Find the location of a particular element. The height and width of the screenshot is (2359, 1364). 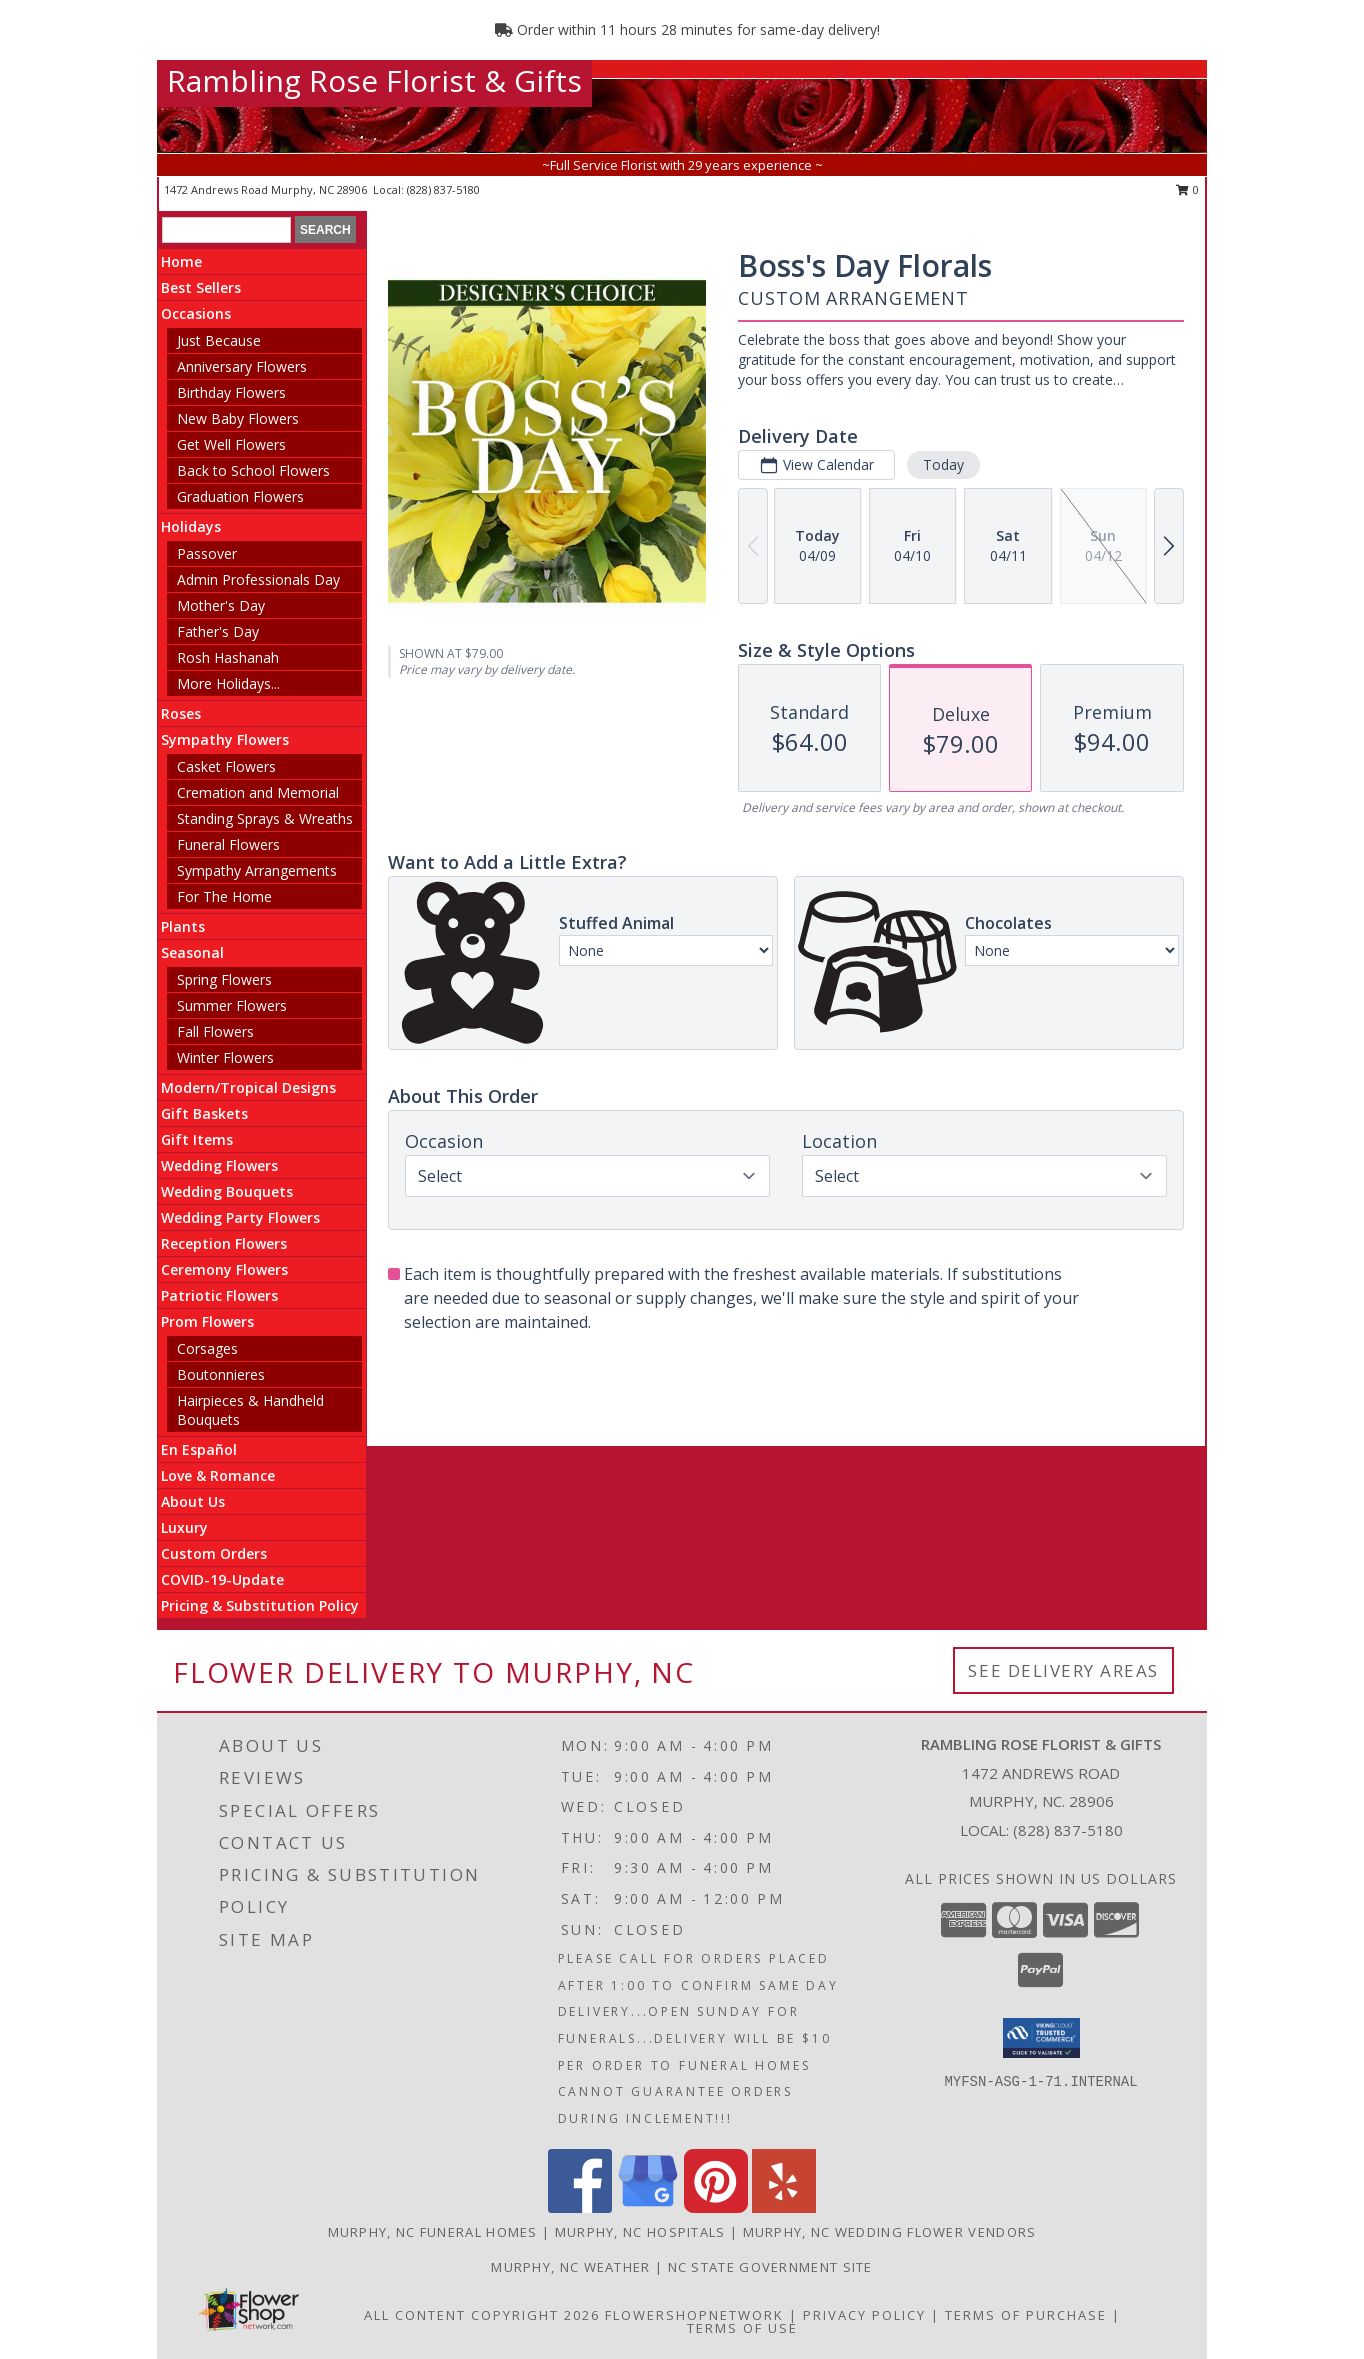

Pricing & Substitution Policy is located at coordinates (260, 1605).